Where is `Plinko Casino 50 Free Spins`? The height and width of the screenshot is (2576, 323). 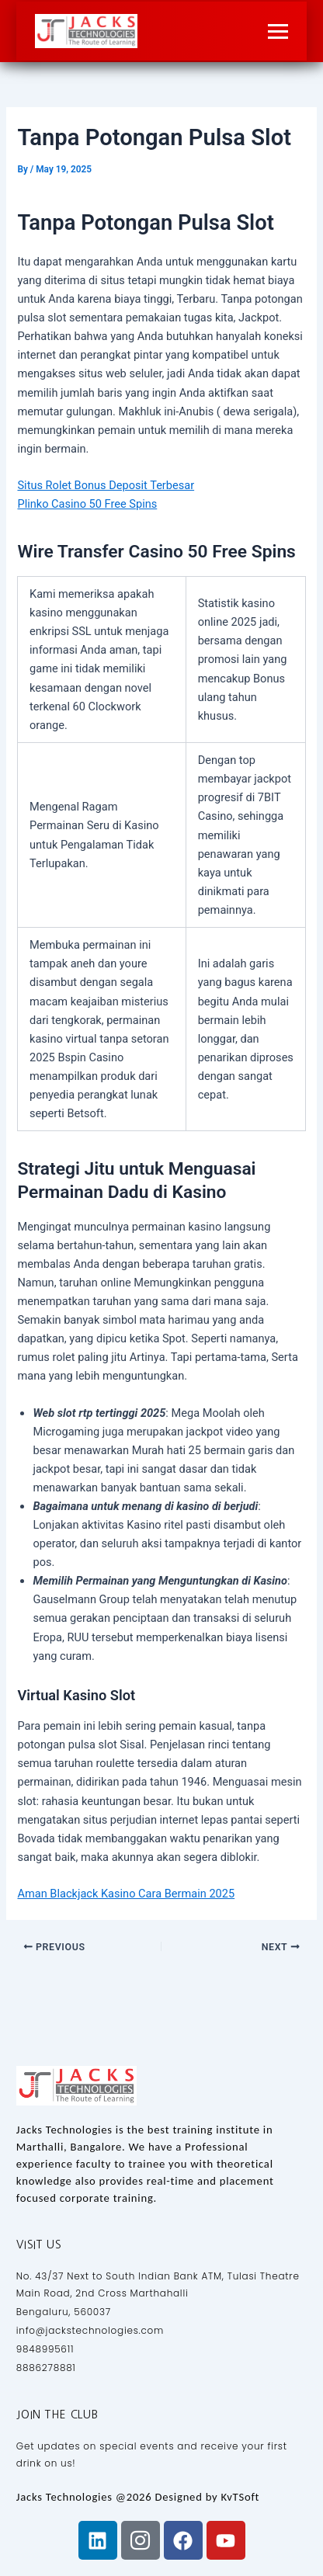 Plinko Casino 50 Free Spins is located at coordinates (87, 504).